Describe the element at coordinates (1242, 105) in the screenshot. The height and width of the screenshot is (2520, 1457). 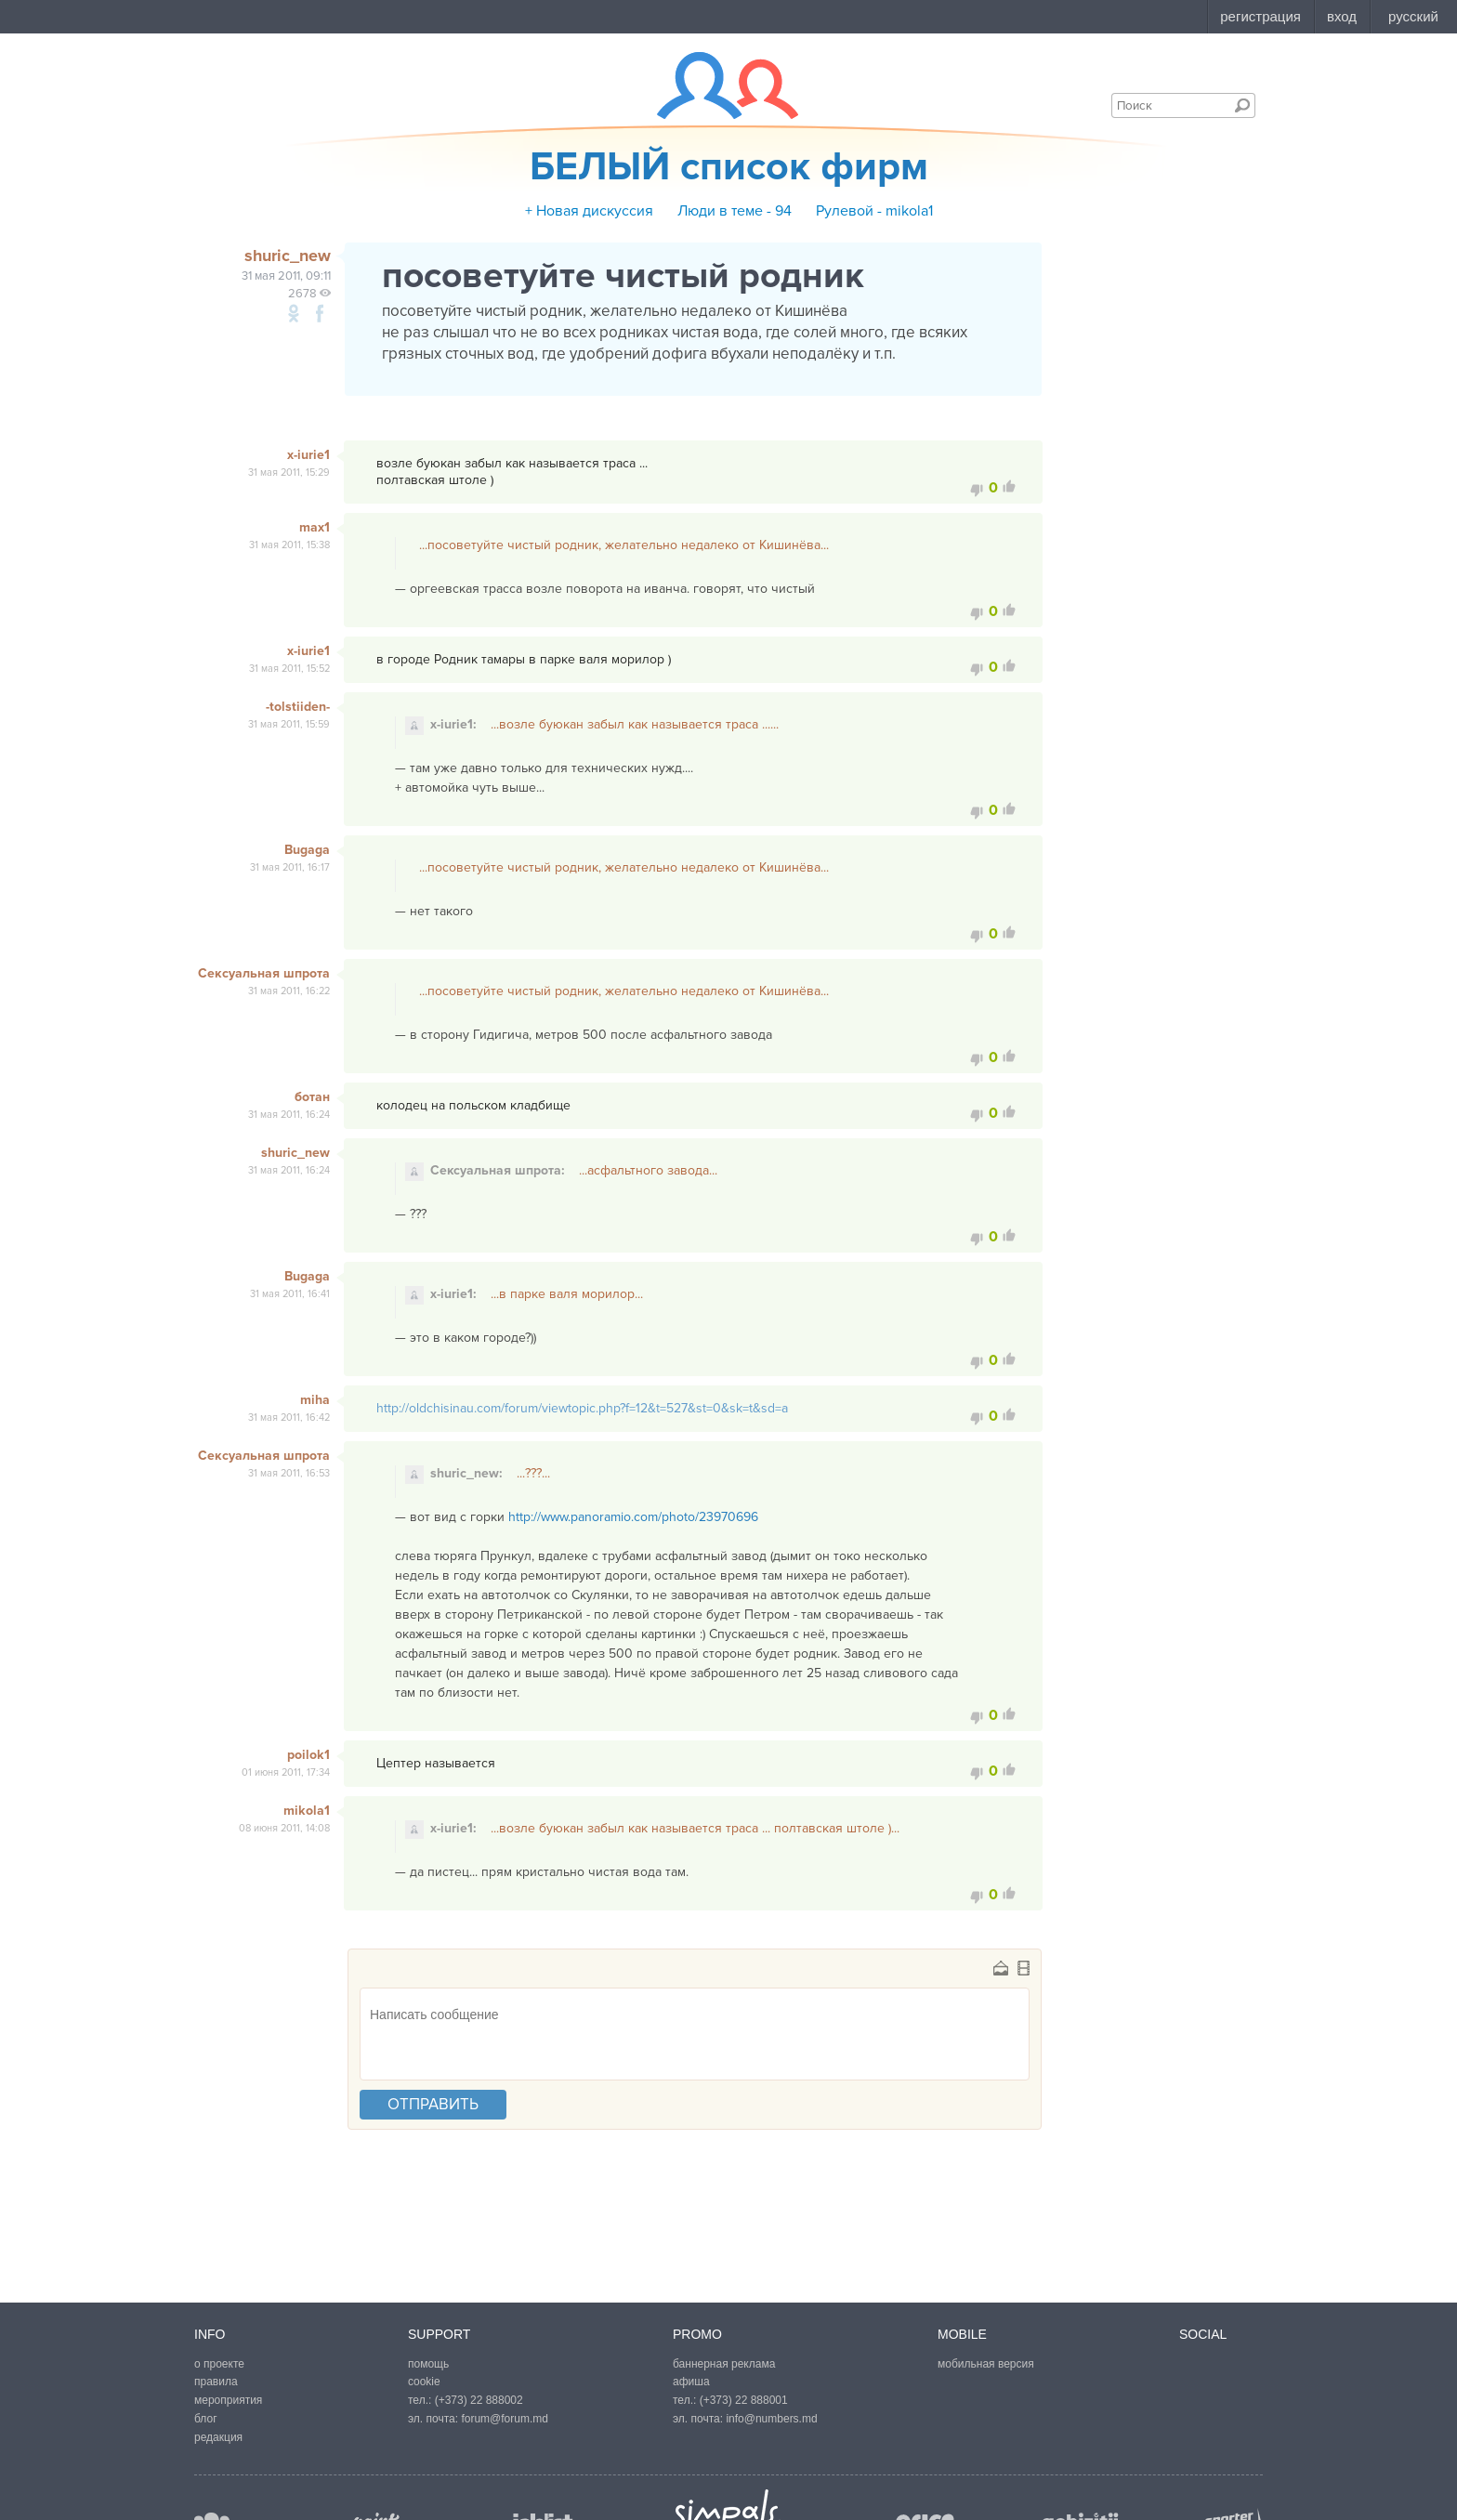
I see `Поиск` at that location.